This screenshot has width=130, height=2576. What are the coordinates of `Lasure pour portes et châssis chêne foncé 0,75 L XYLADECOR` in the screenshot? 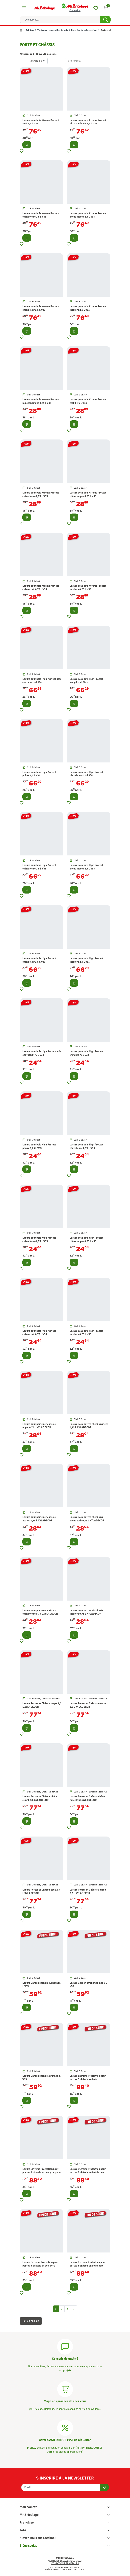 It's located at (40, 1612).